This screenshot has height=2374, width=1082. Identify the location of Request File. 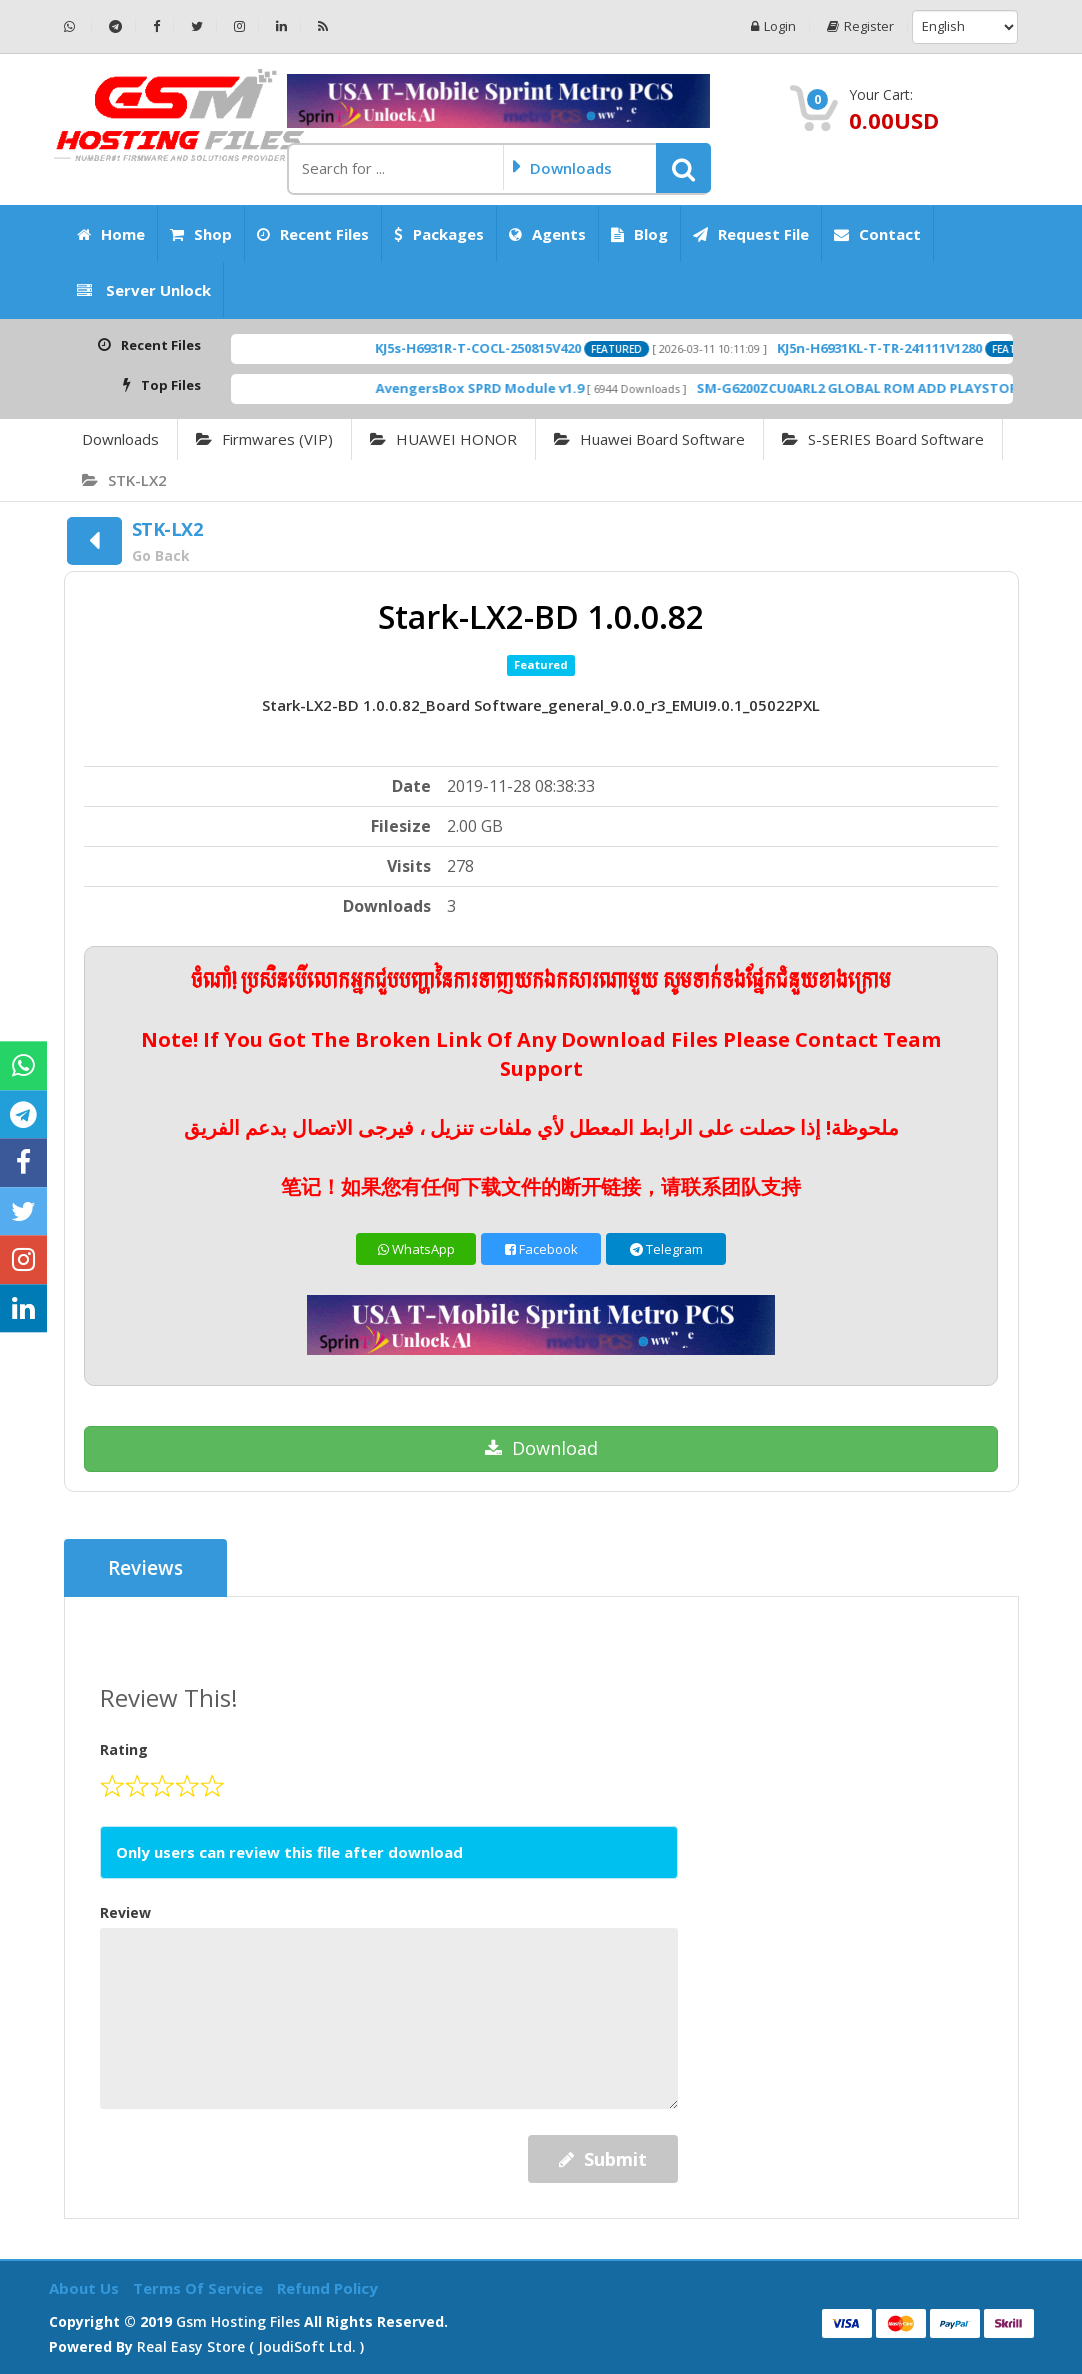
(751, 234).